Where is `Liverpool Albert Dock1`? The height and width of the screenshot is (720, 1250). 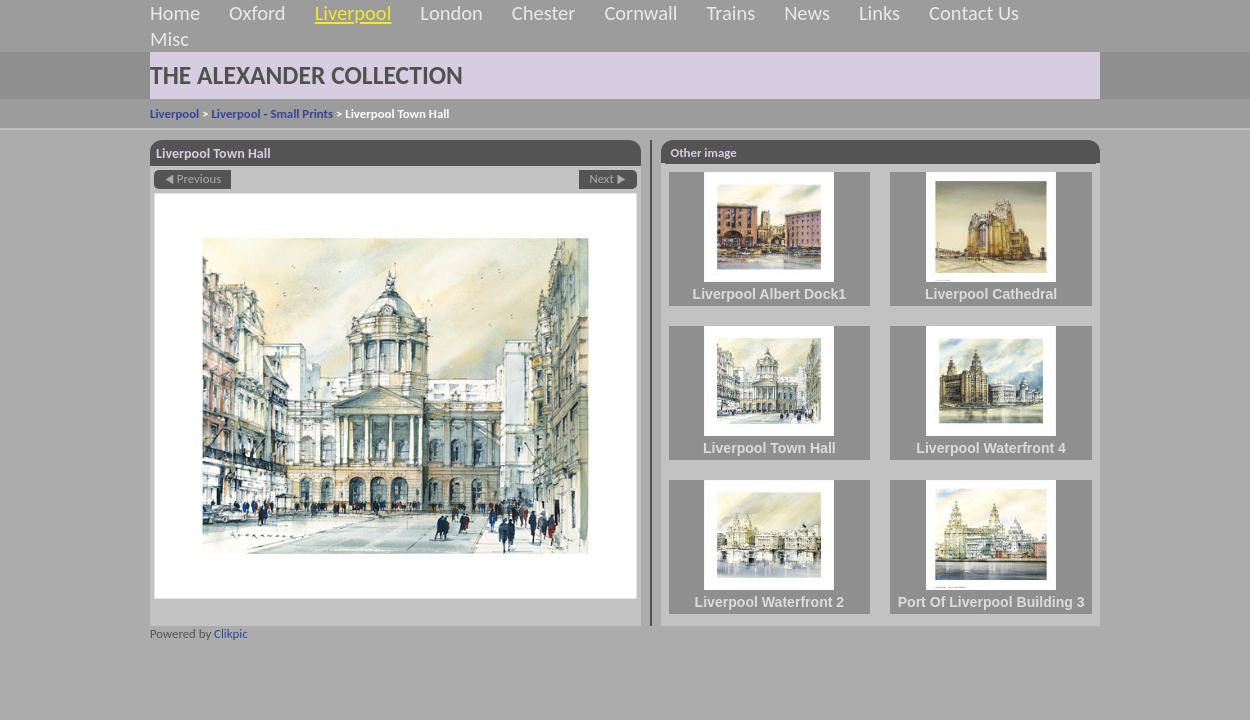 Liverpool Albert Dock1 is located at coordinates (770, 294).